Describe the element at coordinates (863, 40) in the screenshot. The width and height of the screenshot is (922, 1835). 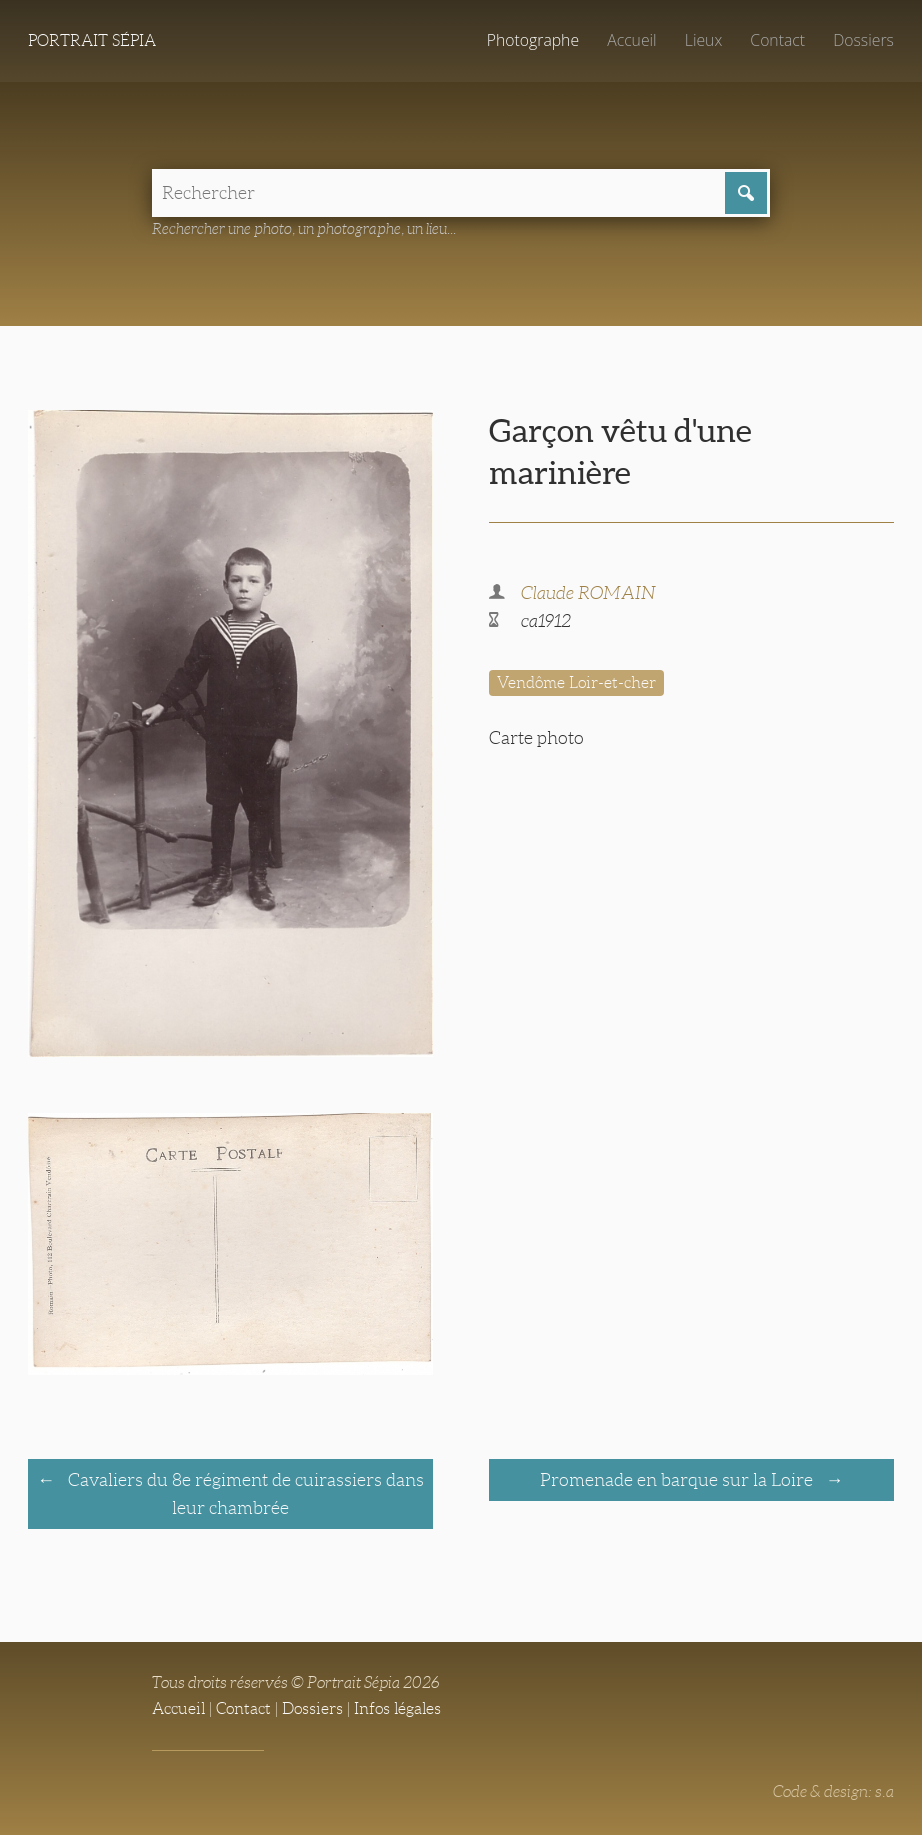
I see `Dossiers` at that location.